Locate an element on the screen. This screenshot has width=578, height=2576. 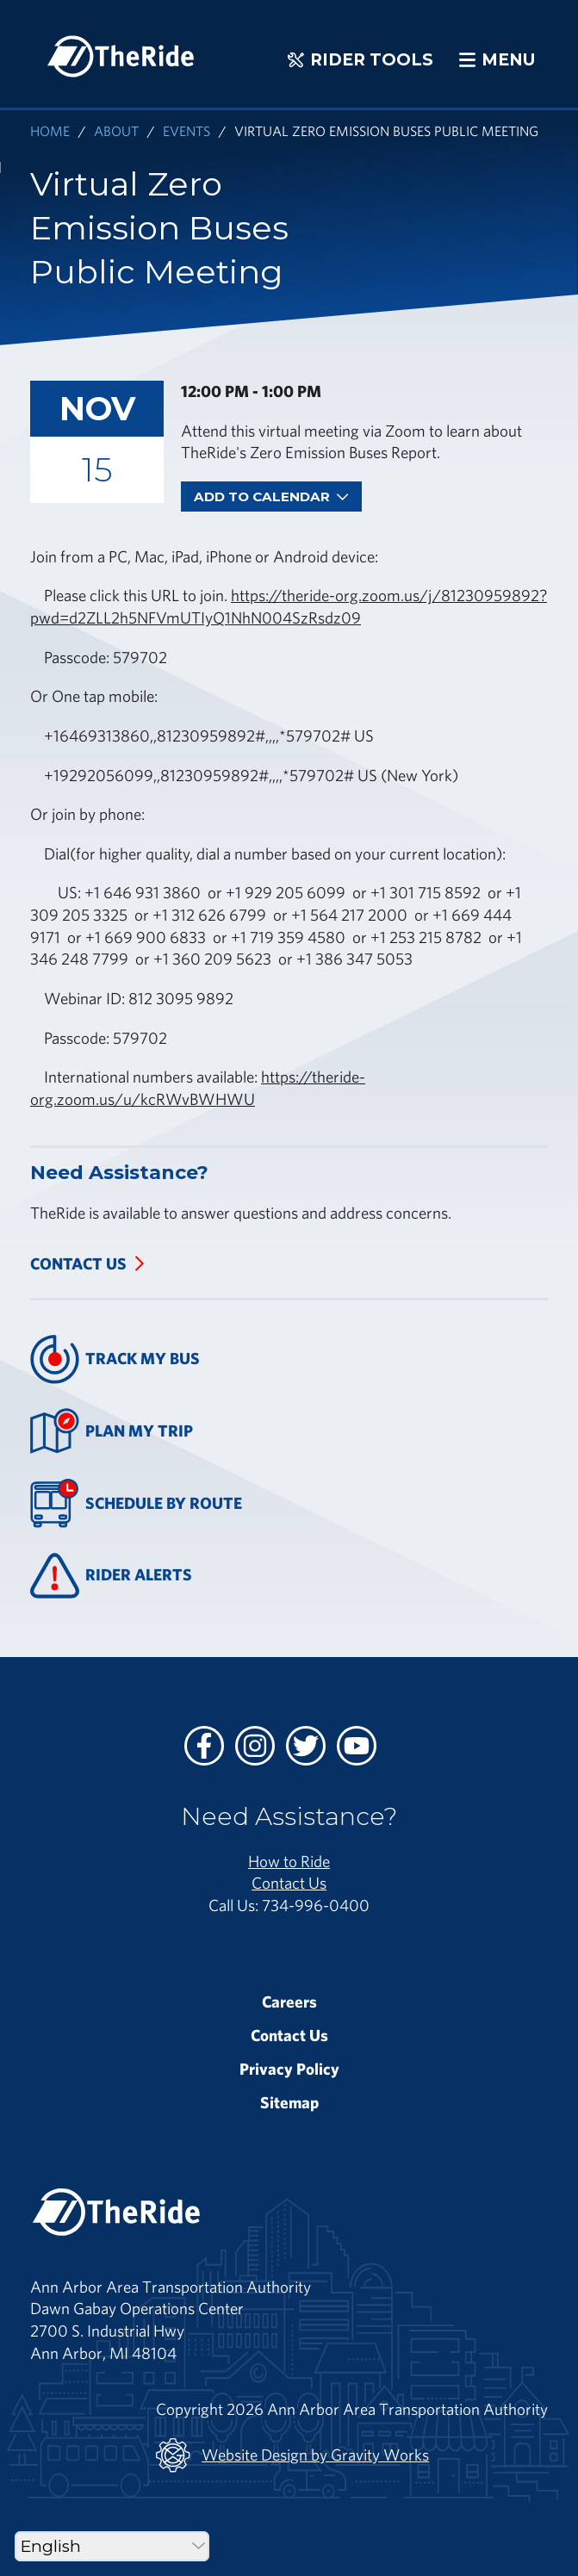
Plan My Trip is located at coordinates (111, 1431).